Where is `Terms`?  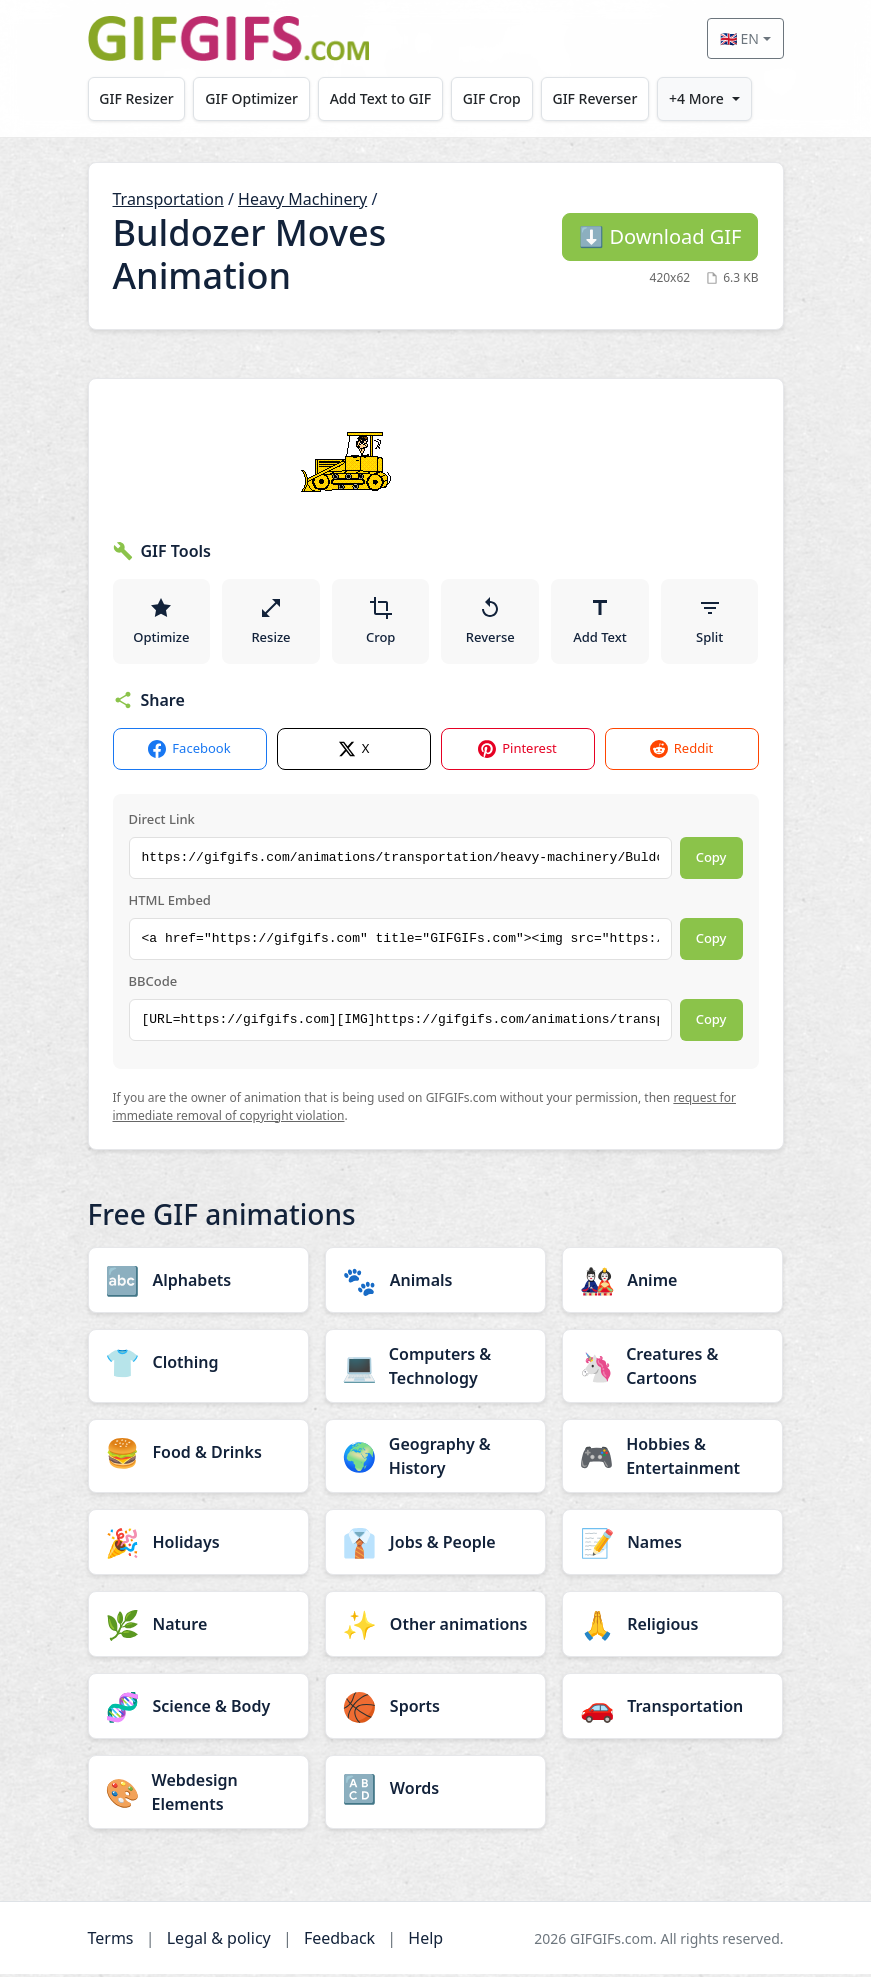 Terms is located at coordinates (111, 1941).